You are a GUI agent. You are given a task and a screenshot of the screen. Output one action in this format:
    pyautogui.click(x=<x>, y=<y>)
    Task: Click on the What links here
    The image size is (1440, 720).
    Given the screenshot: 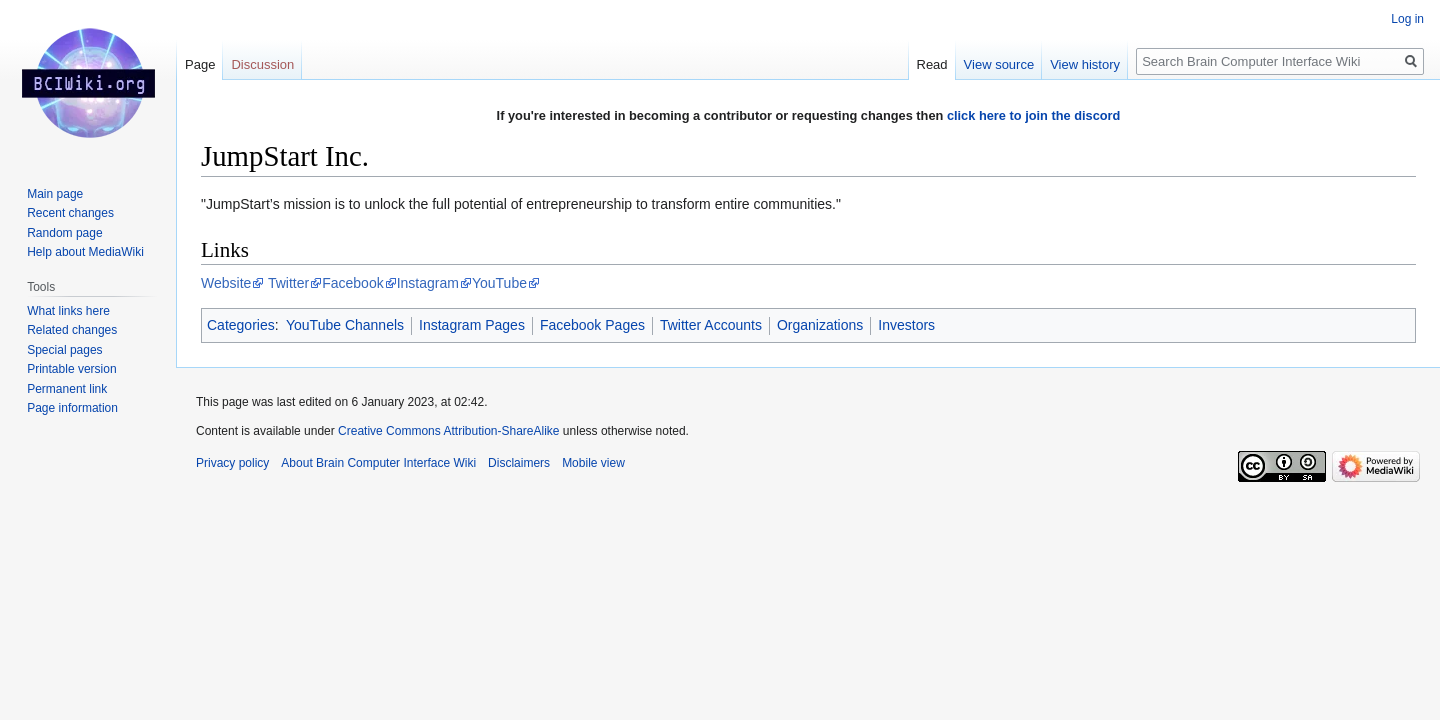 What is the action you would take?
    pyautogui.click(x=68, y=311)
    